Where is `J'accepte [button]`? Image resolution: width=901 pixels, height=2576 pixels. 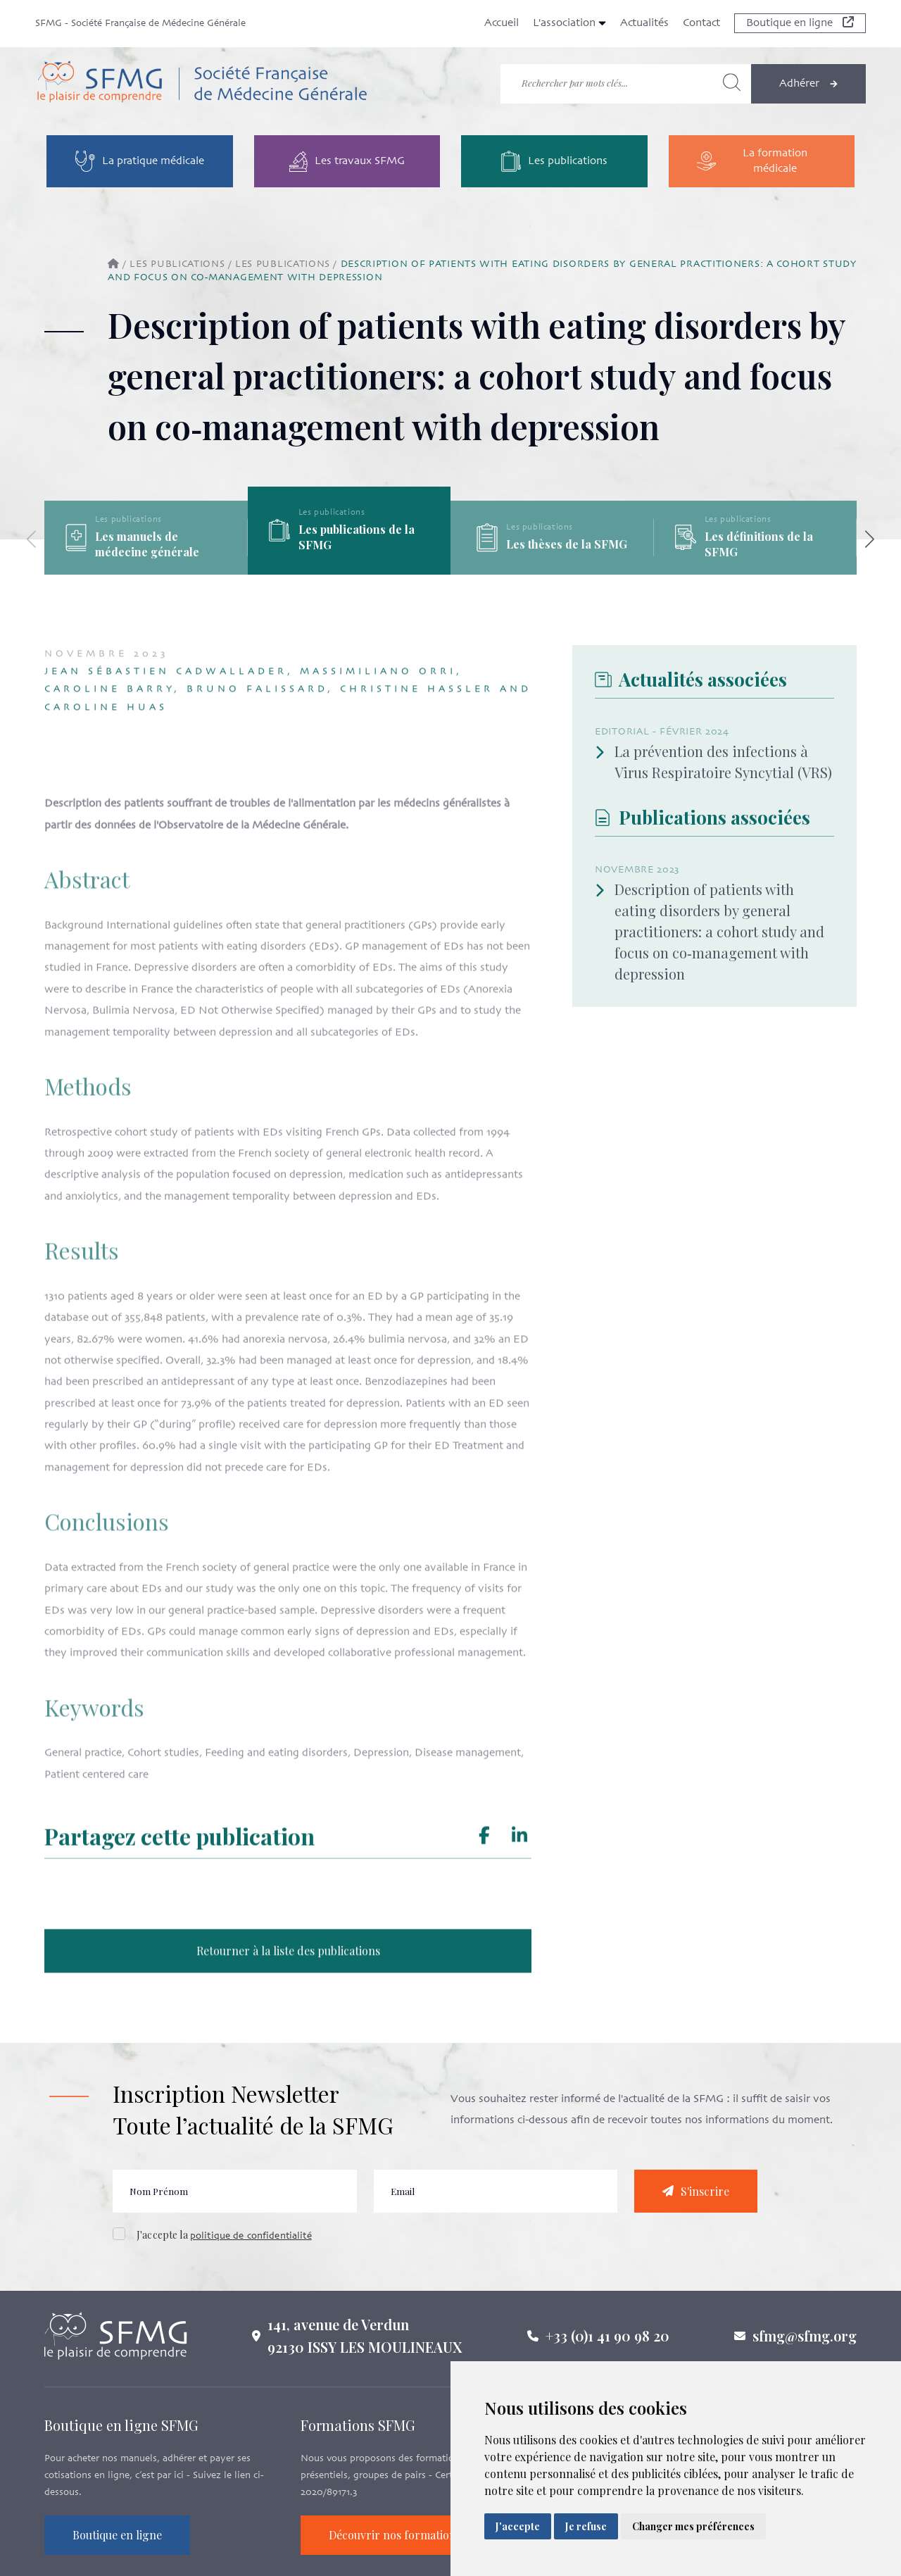 J'accepte [button] is located at coordinates (518, 2526).